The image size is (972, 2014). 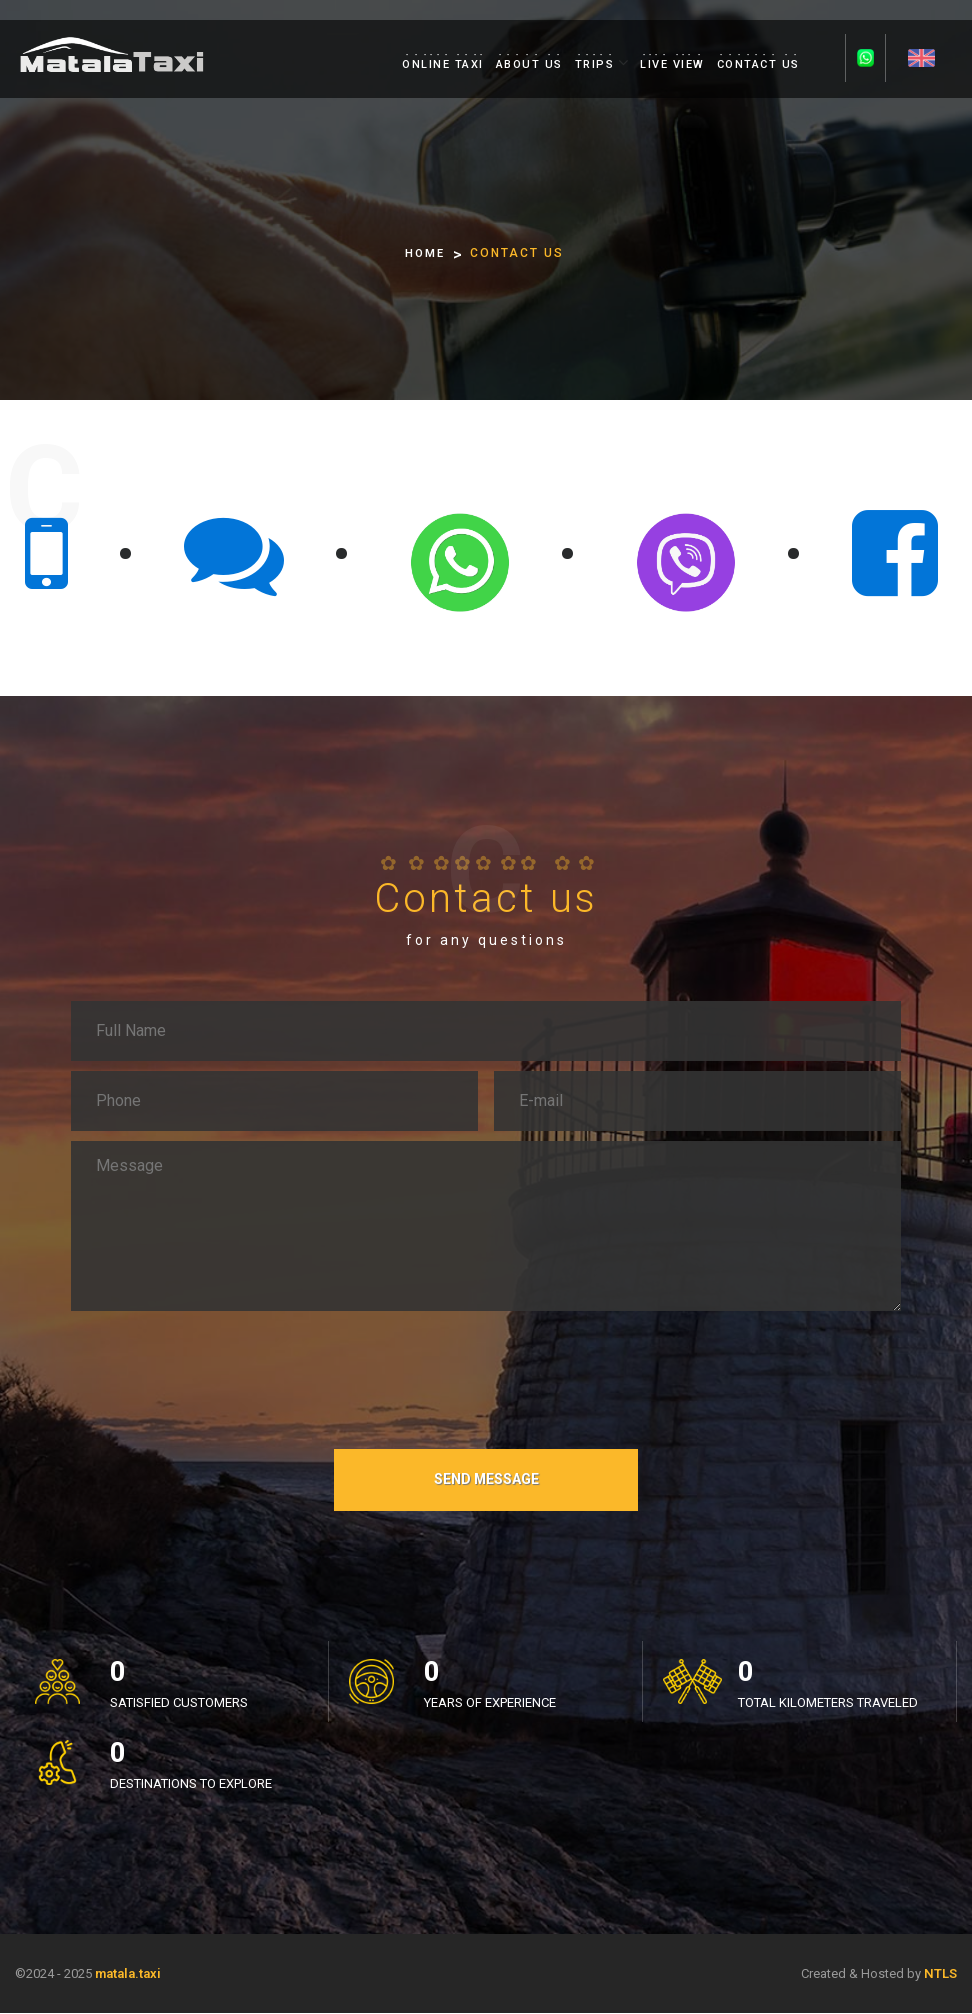 I want to click on TRIPS, so click(x=595, y=64).